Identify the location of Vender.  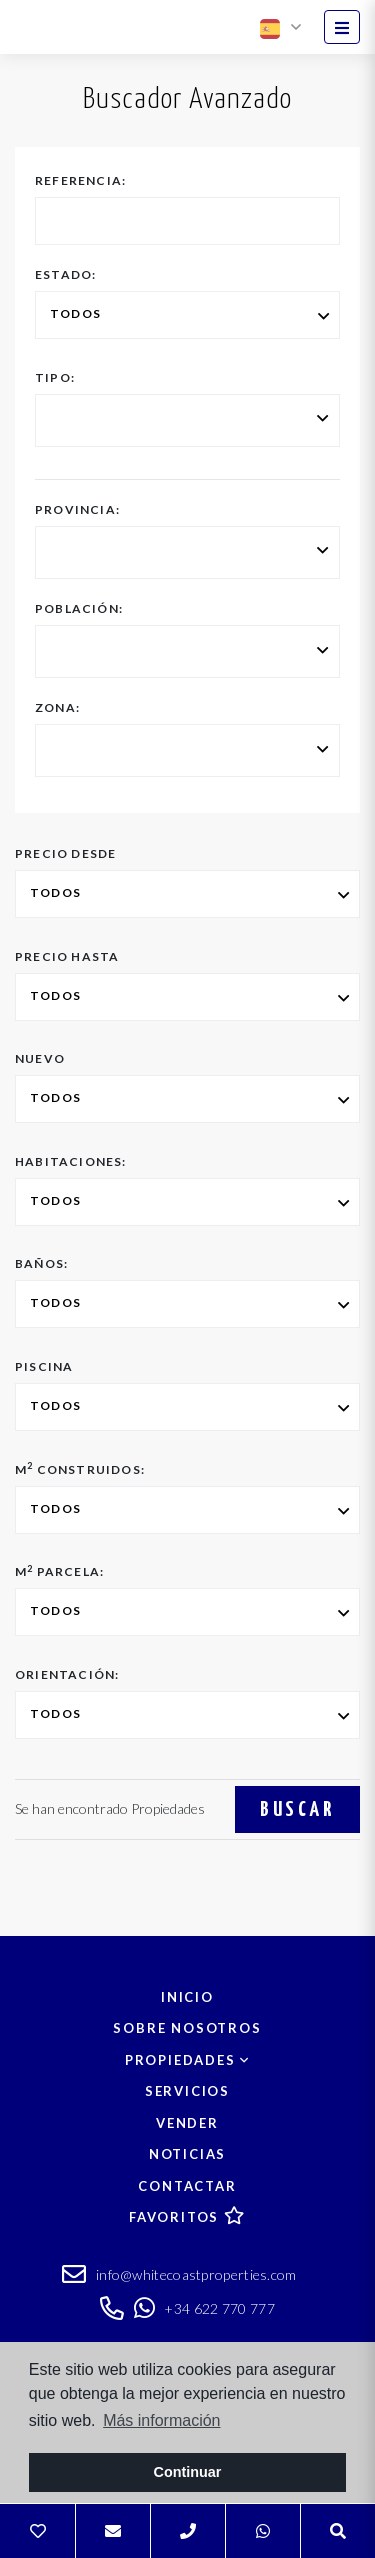
(187, 2123).